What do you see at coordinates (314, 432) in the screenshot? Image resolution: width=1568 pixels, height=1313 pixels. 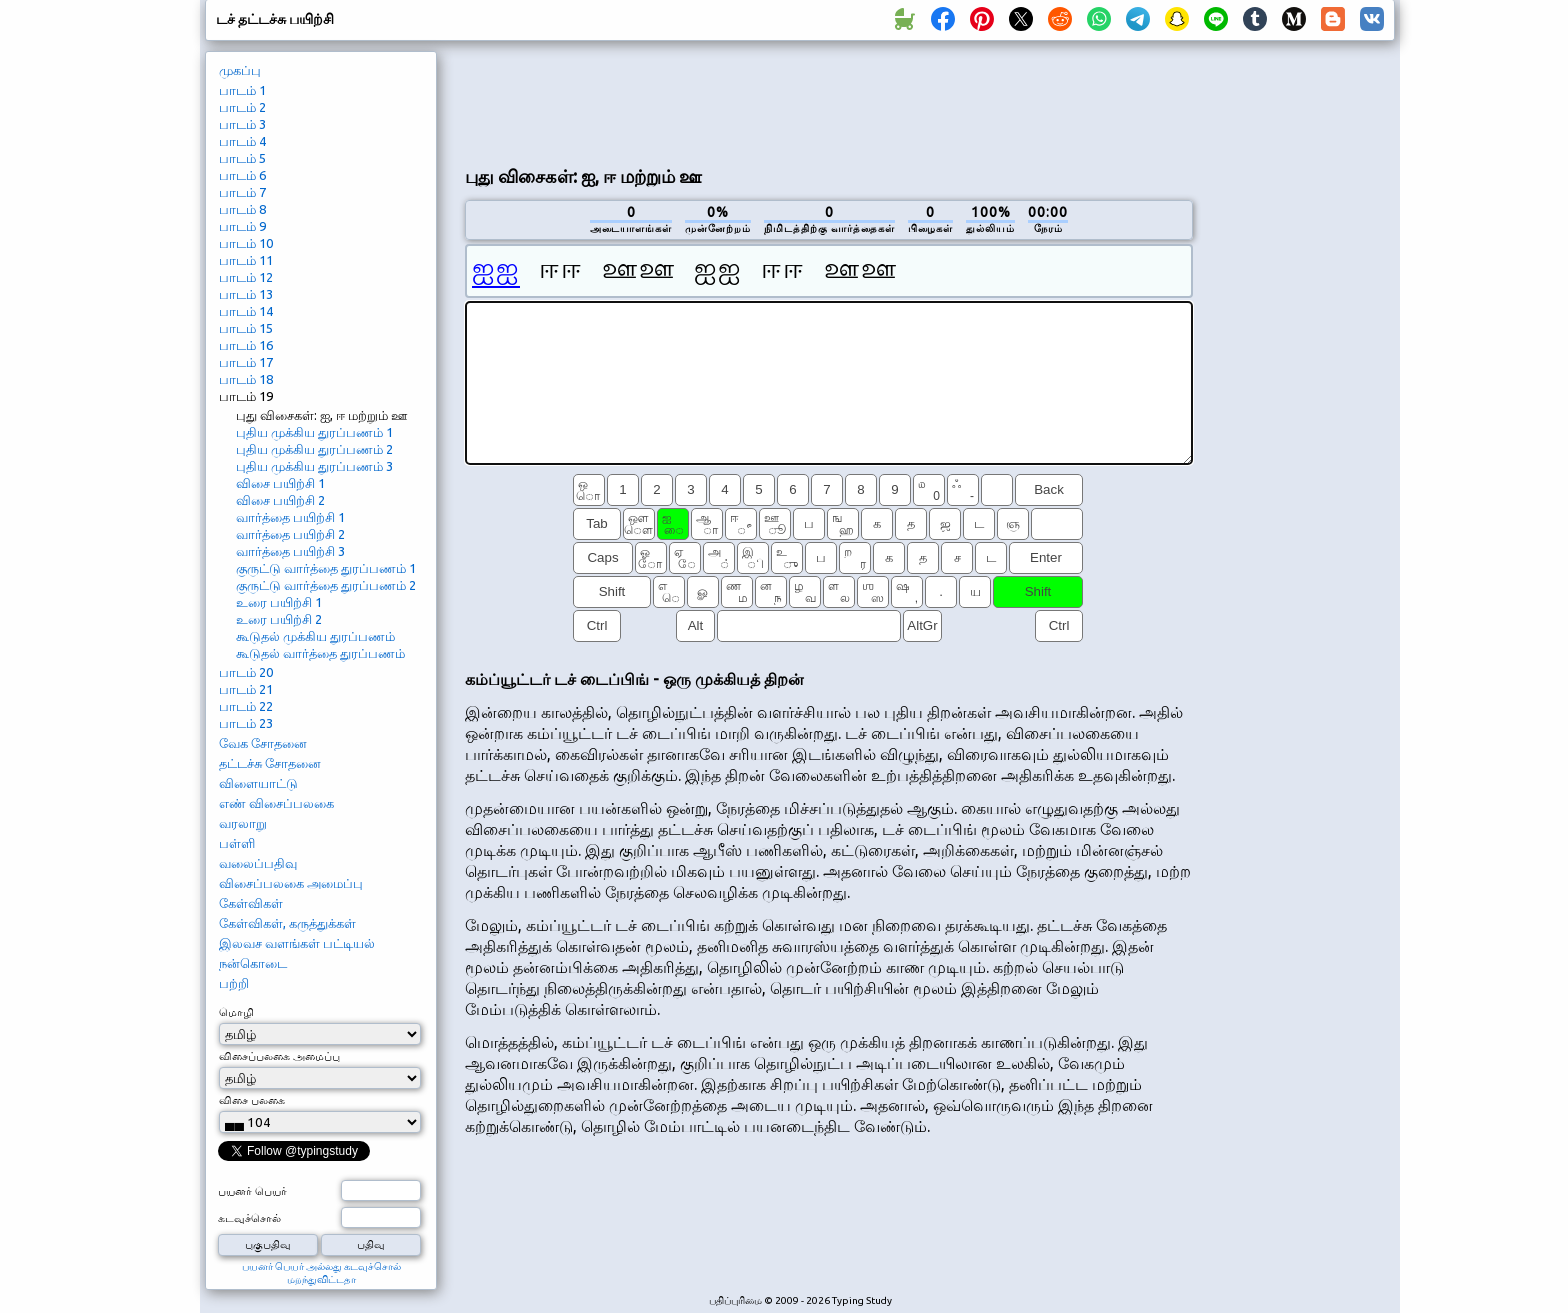 I see `புதிய முக்கிய துரப்பணம் 1` at bounding box center [314, 432].